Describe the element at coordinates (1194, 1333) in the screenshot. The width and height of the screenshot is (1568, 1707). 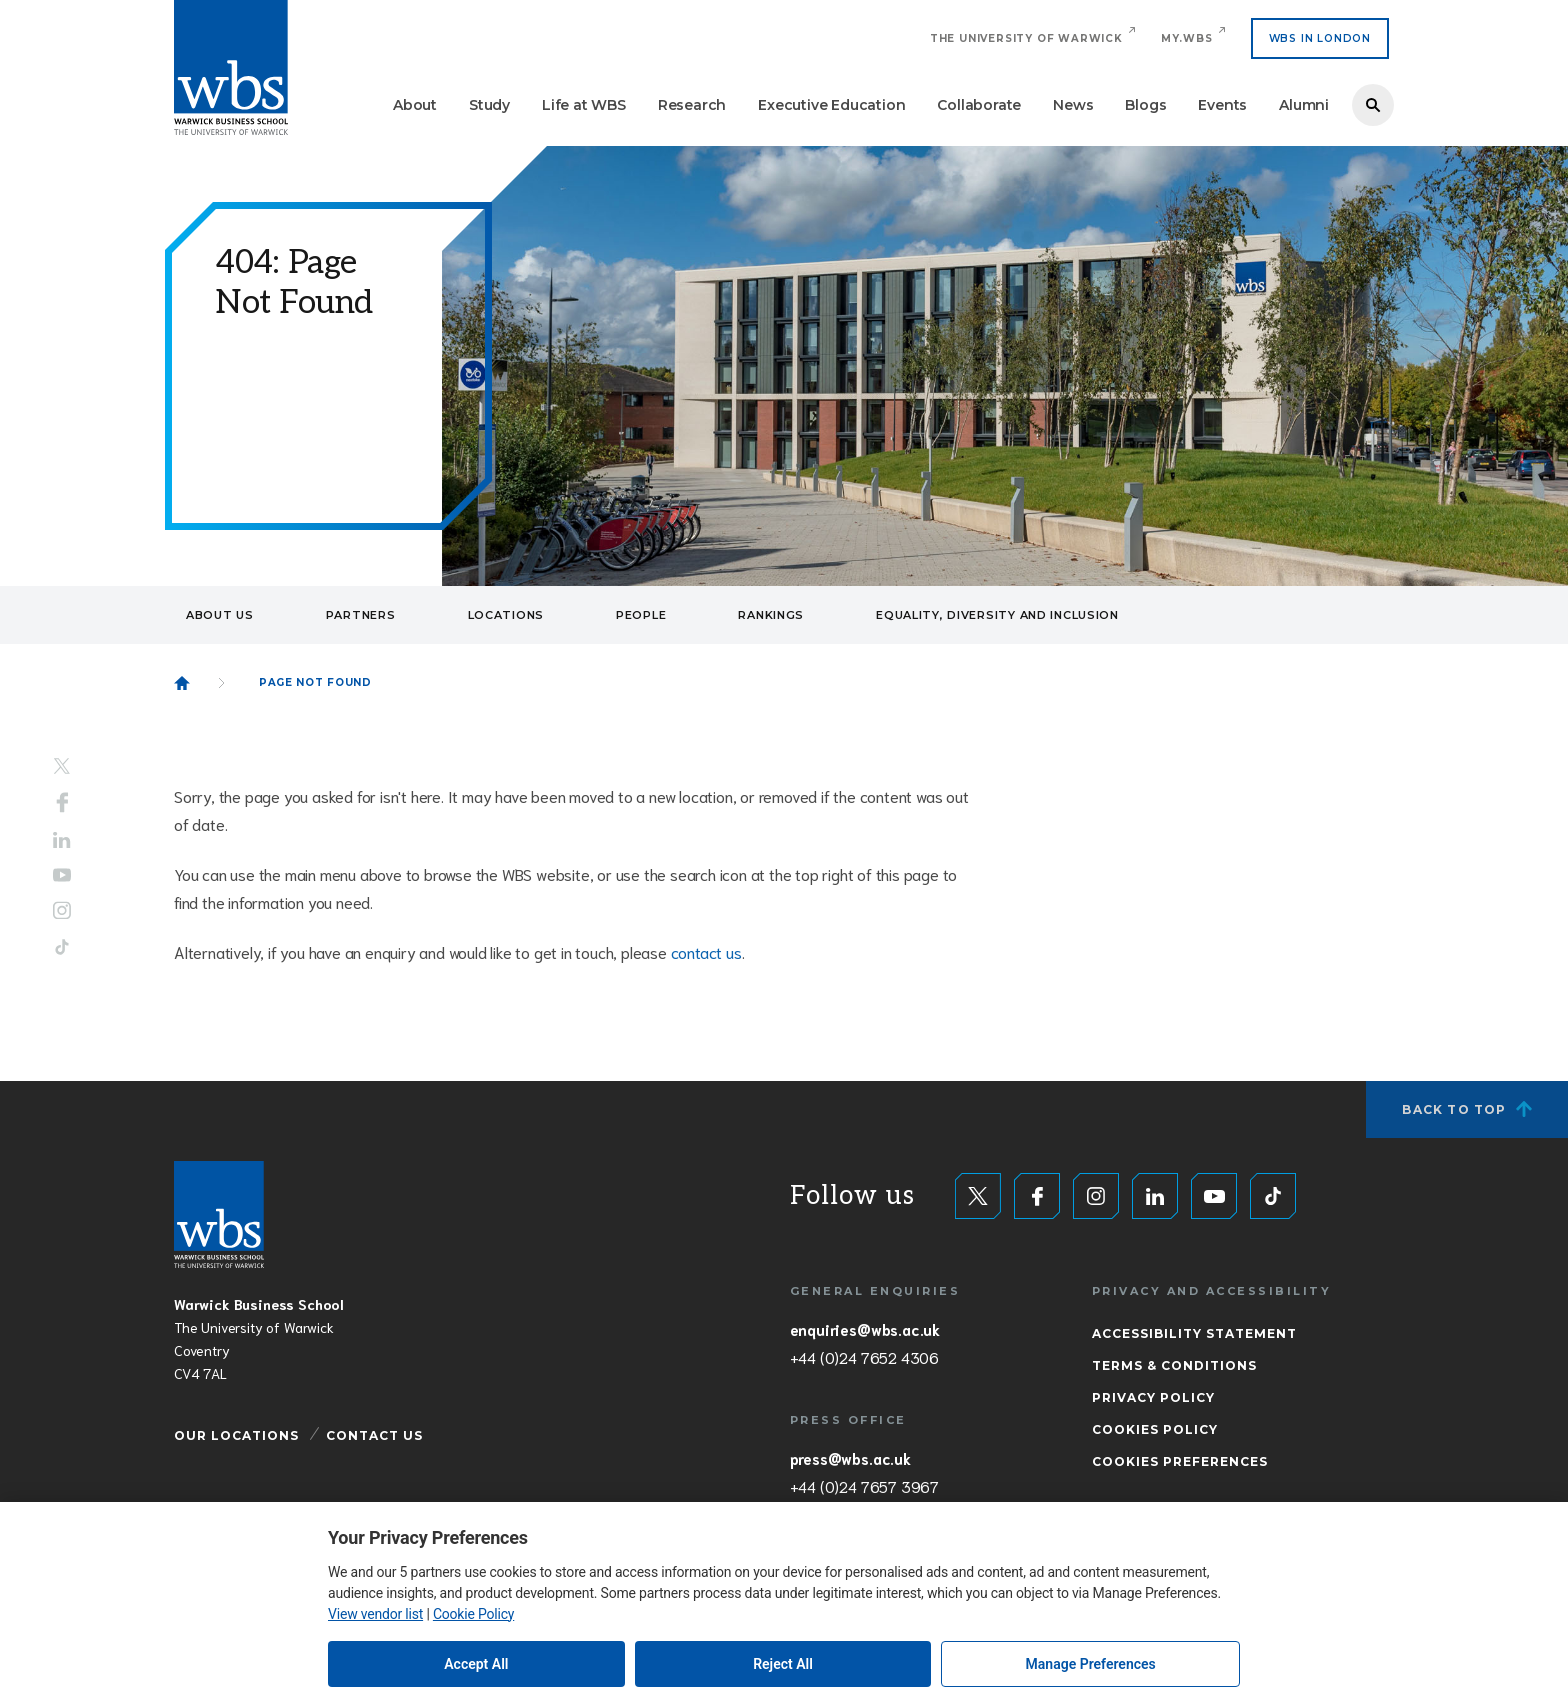
I see `Accessibility Statement` at that location.